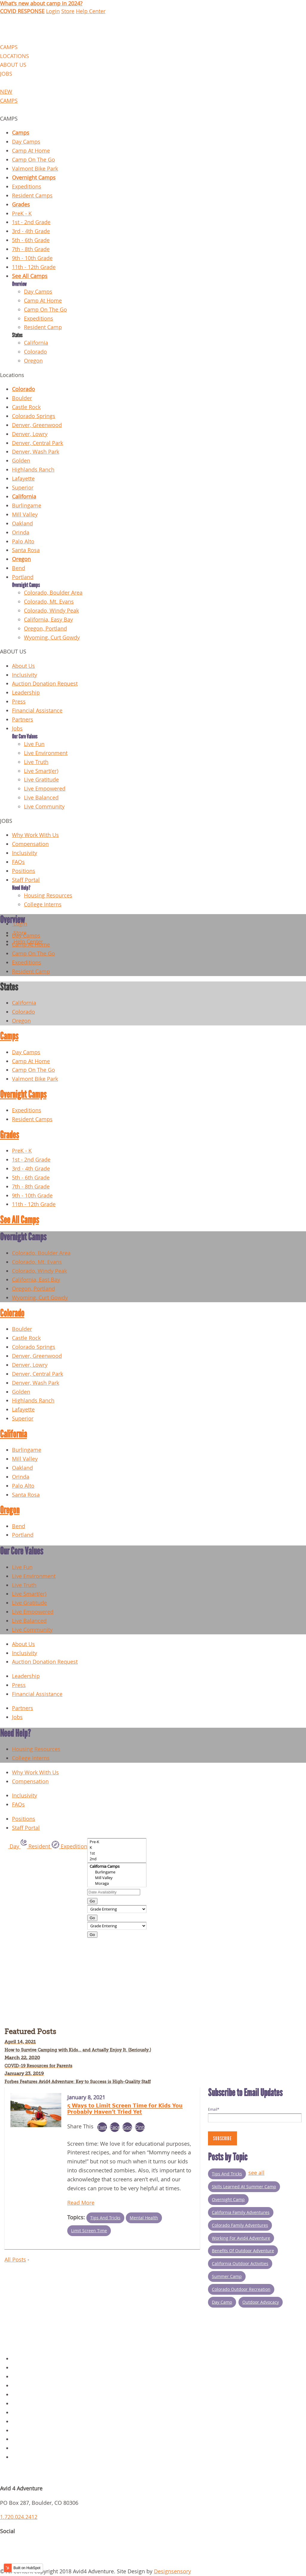 This screenshot has width=306, height=2576. What do you see at coordinates (34, 177) in the screenshot?
I see `Overnight Camps` at bounding box center [34, 177].